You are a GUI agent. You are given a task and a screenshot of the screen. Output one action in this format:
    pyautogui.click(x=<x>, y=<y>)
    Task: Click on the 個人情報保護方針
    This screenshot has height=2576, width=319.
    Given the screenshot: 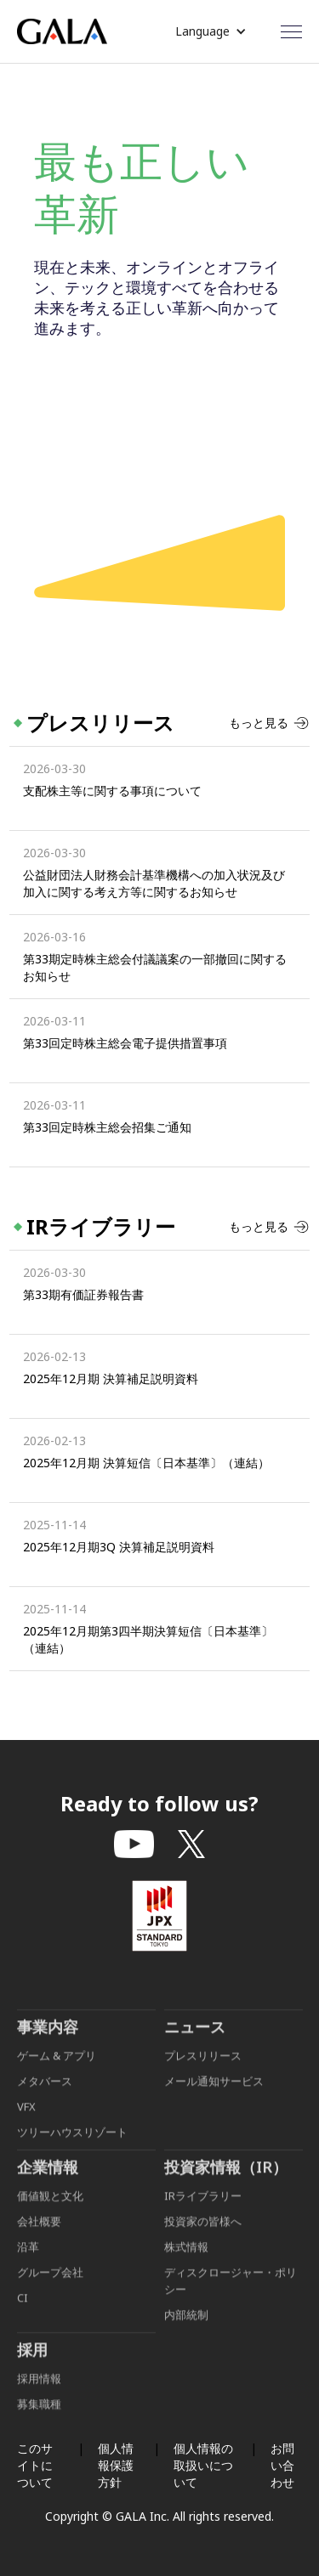 What is the action you would take?
    pyautogui.click(x=116, y=2465)
    